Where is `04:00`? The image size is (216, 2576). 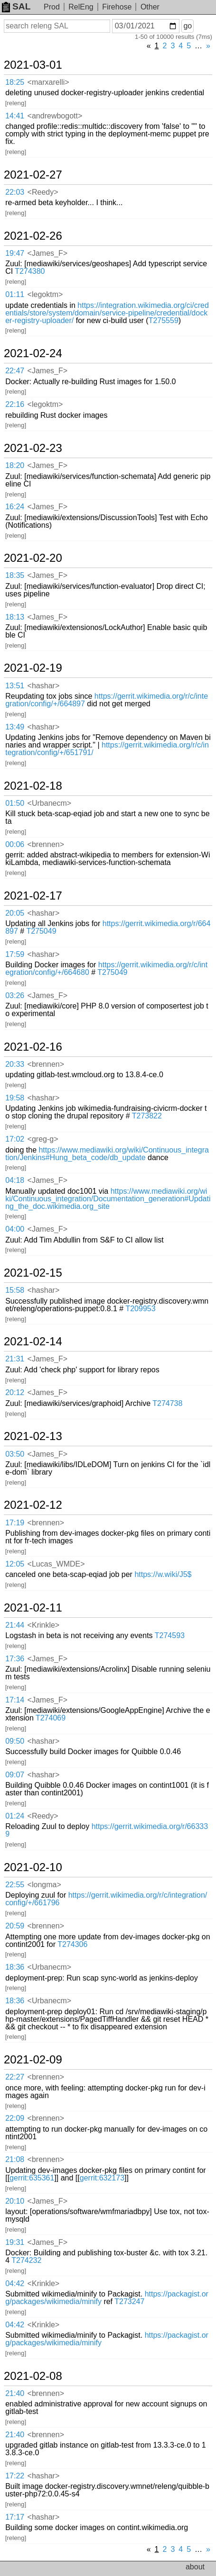 04:00 is located at coordinates (14, 1229).